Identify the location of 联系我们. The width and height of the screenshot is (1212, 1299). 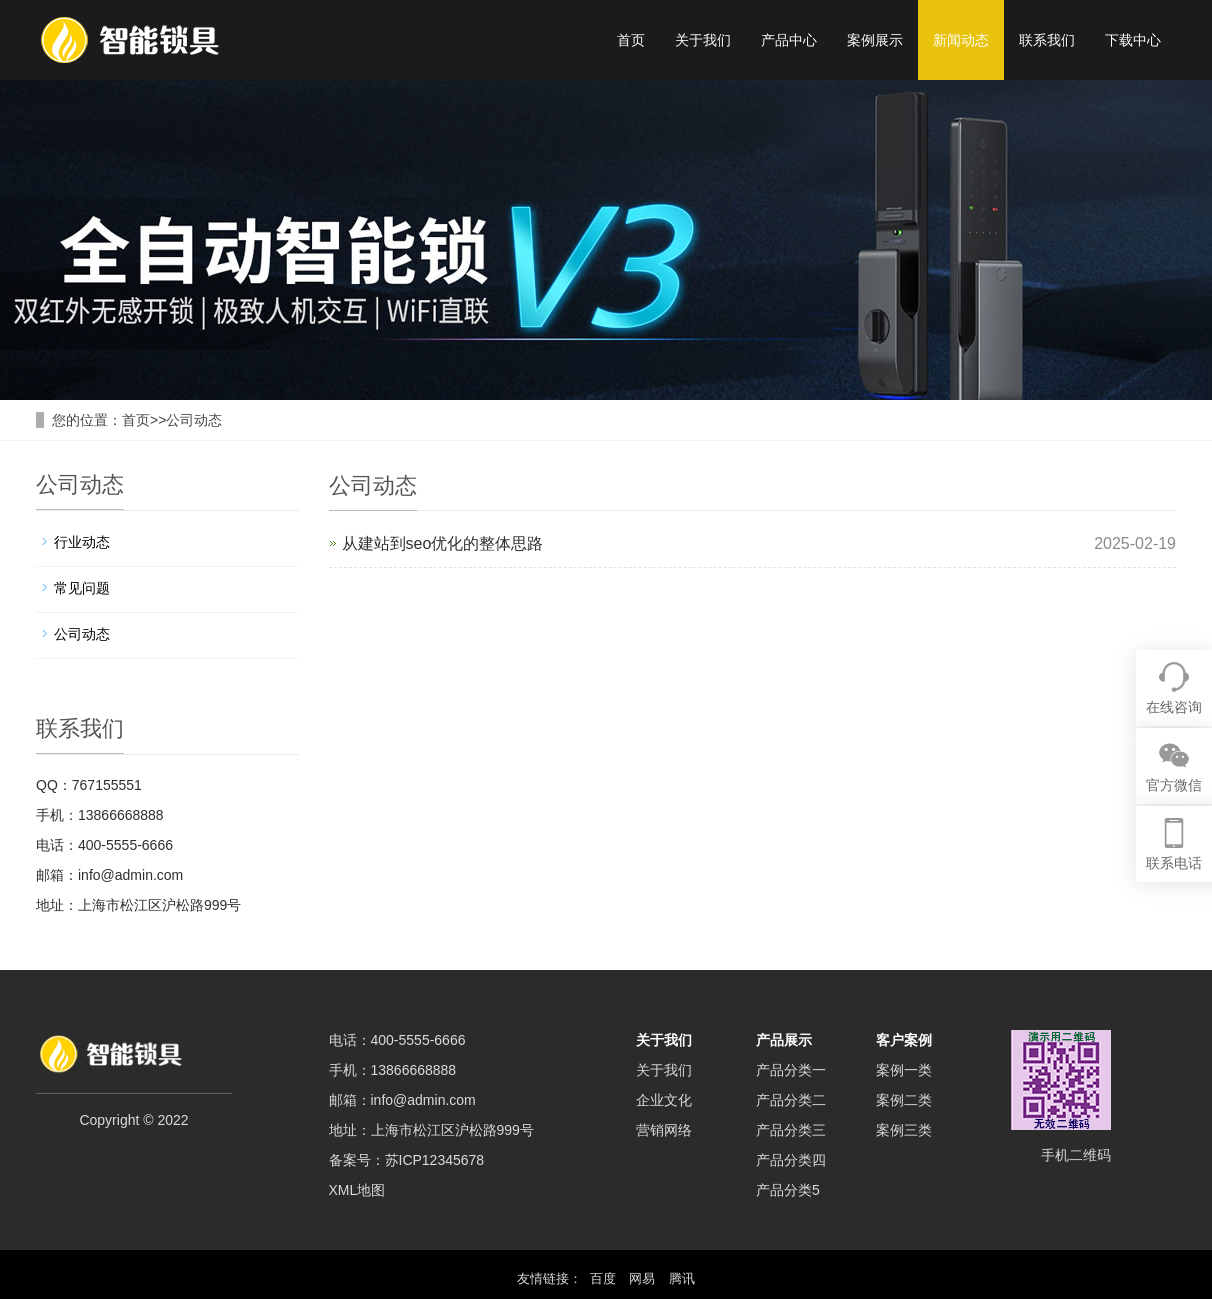
(1047, 40).